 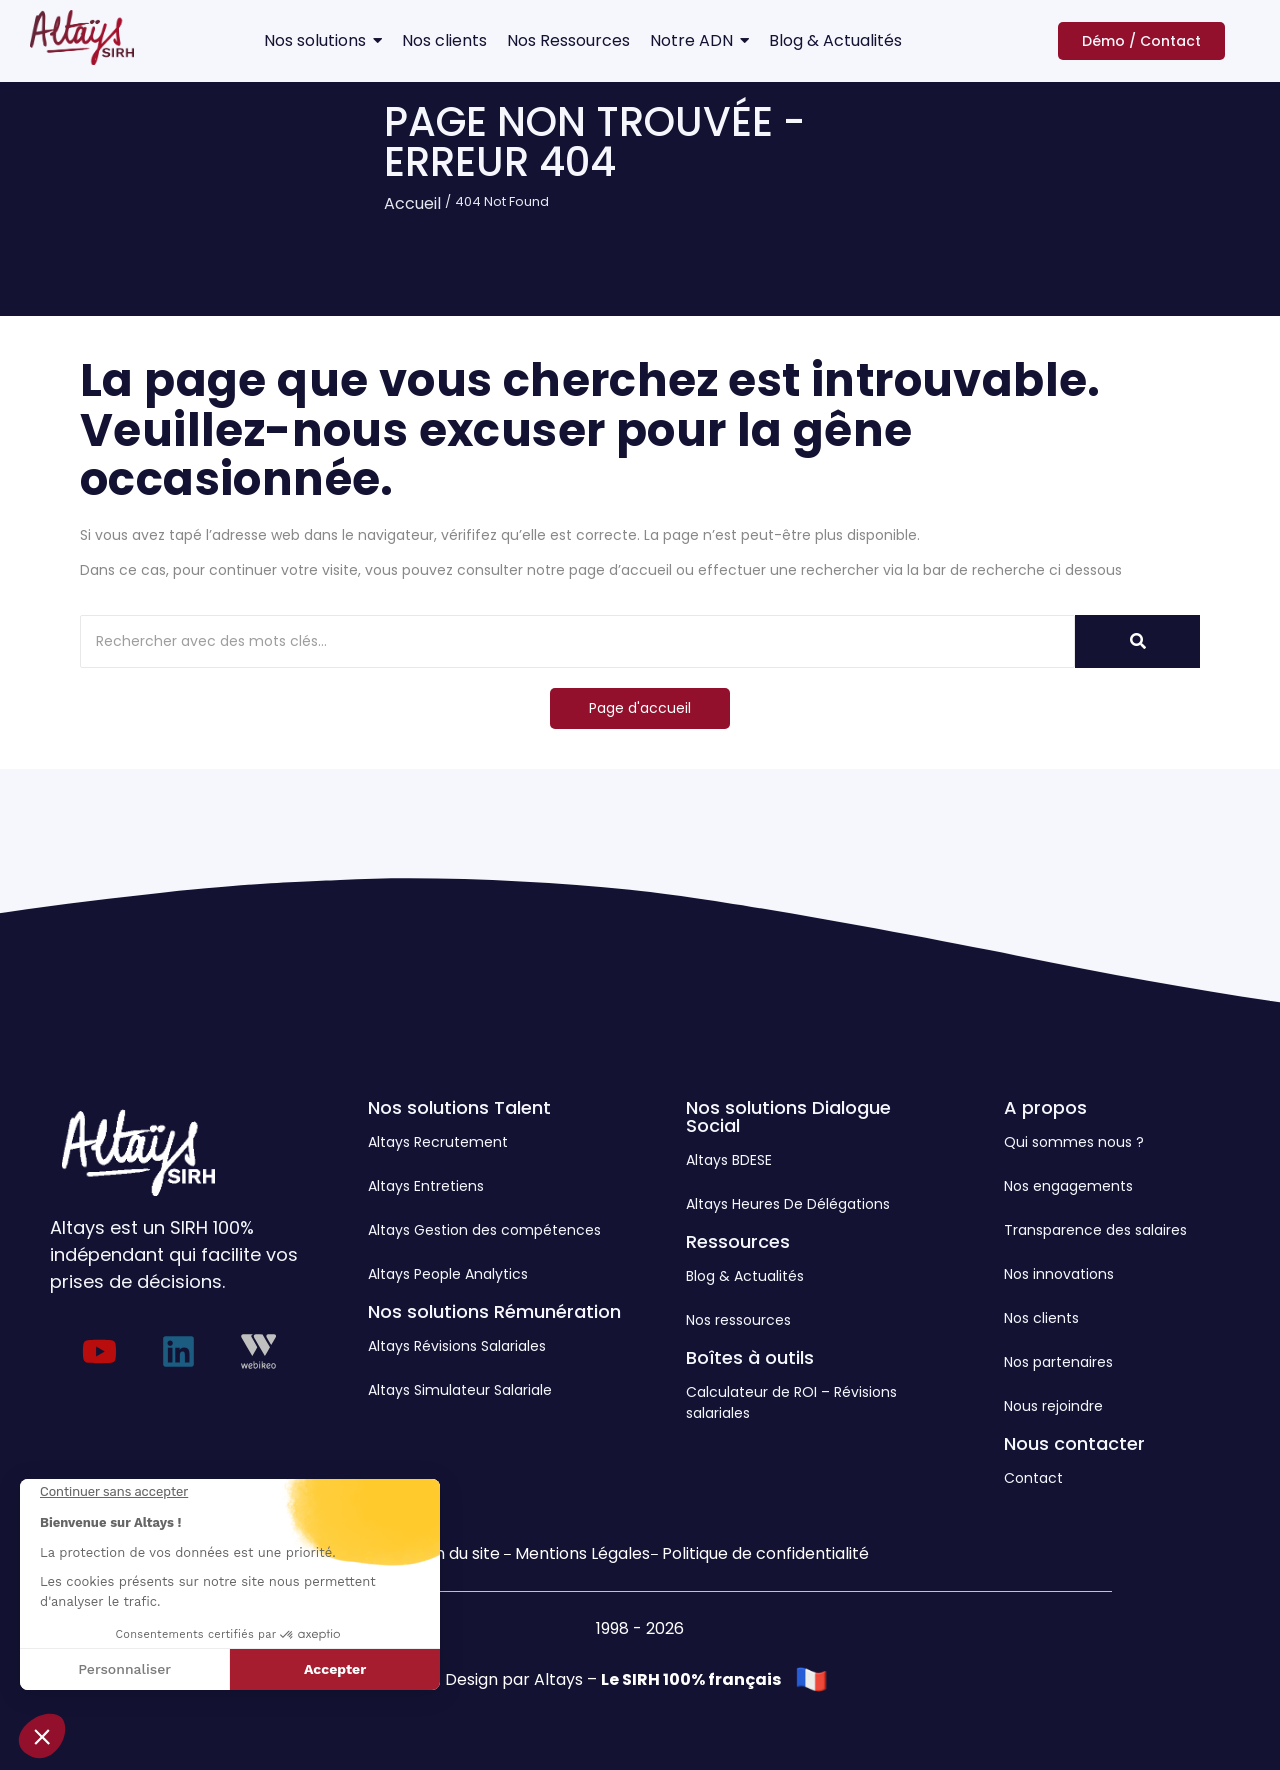 What do you see at coordinates (791, 1402) in the screenshot?
I see `Calculateur de ROI – Révisions salariales` at bounding box center [791, 1402].